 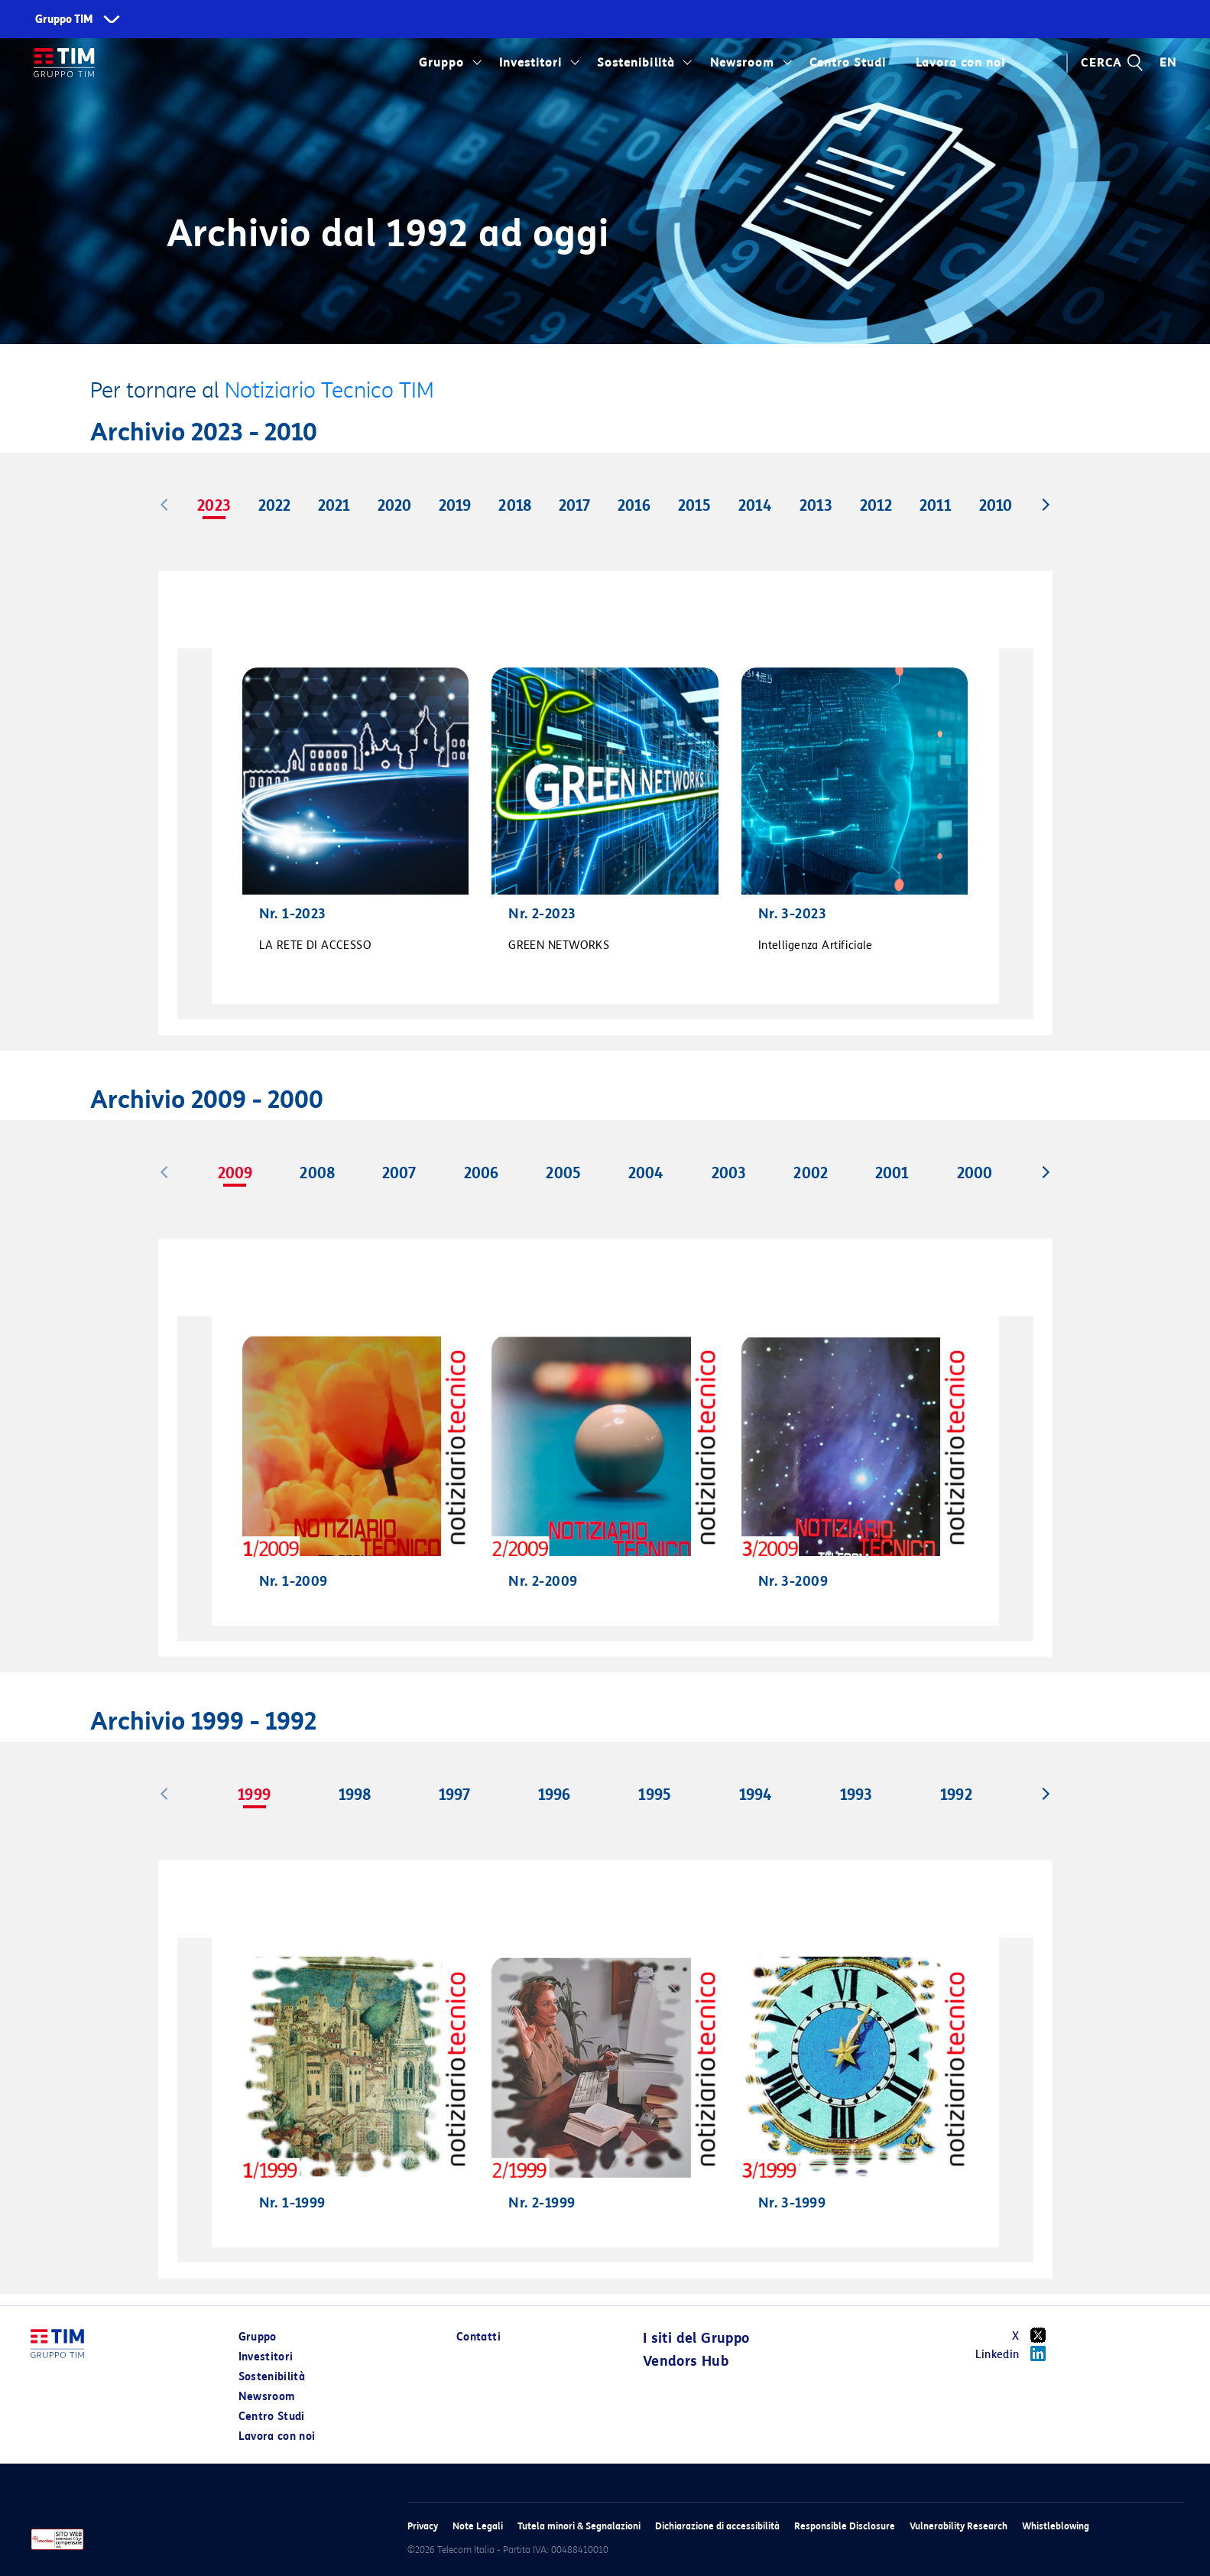 What do you see at coordinates (530, 63) in the screenshot?
I see `Investitori` at bounding box center [530, 63].